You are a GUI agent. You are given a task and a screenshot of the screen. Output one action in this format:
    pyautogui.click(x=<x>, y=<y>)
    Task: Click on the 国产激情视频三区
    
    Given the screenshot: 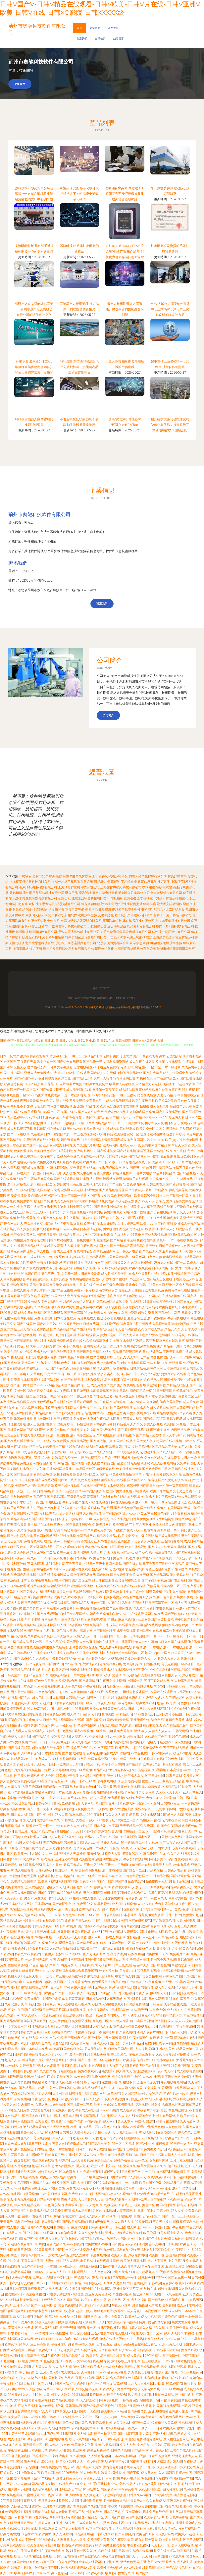 What is the action you would take?
    pyautogui.click(x=155, y=1469)
    